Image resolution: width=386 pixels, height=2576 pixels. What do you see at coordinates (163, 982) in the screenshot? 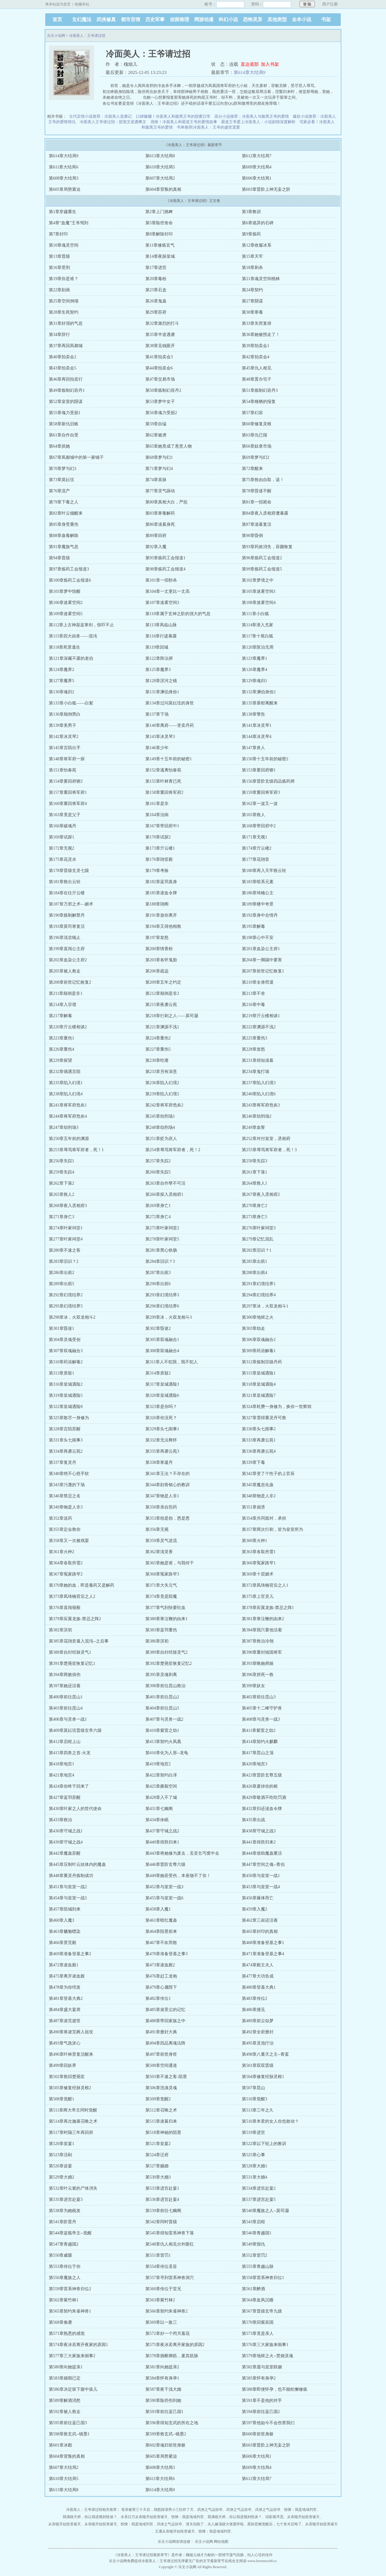
I see `第209章五年之约定` at bounding box center [163, 982].